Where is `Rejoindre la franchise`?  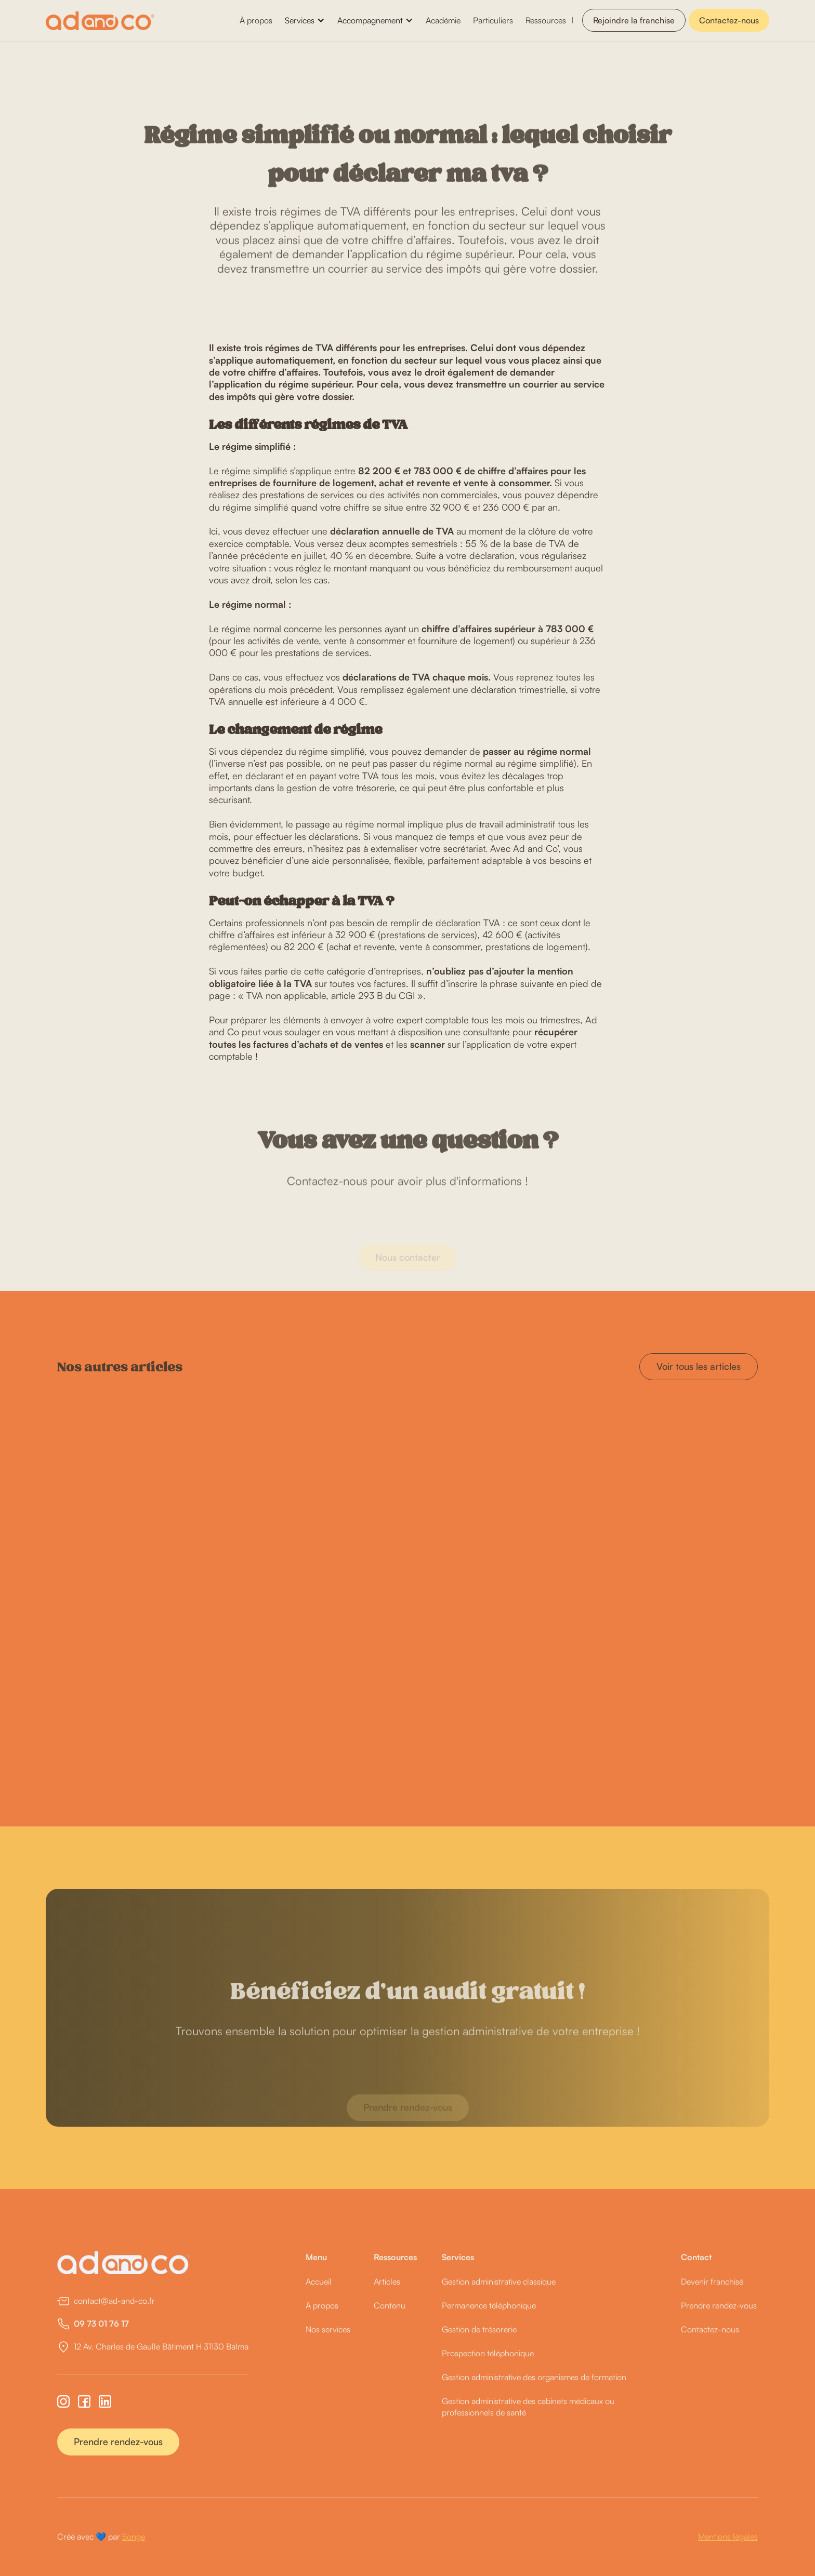 Rejoindre la franchise is located at coordinates (634, 20).